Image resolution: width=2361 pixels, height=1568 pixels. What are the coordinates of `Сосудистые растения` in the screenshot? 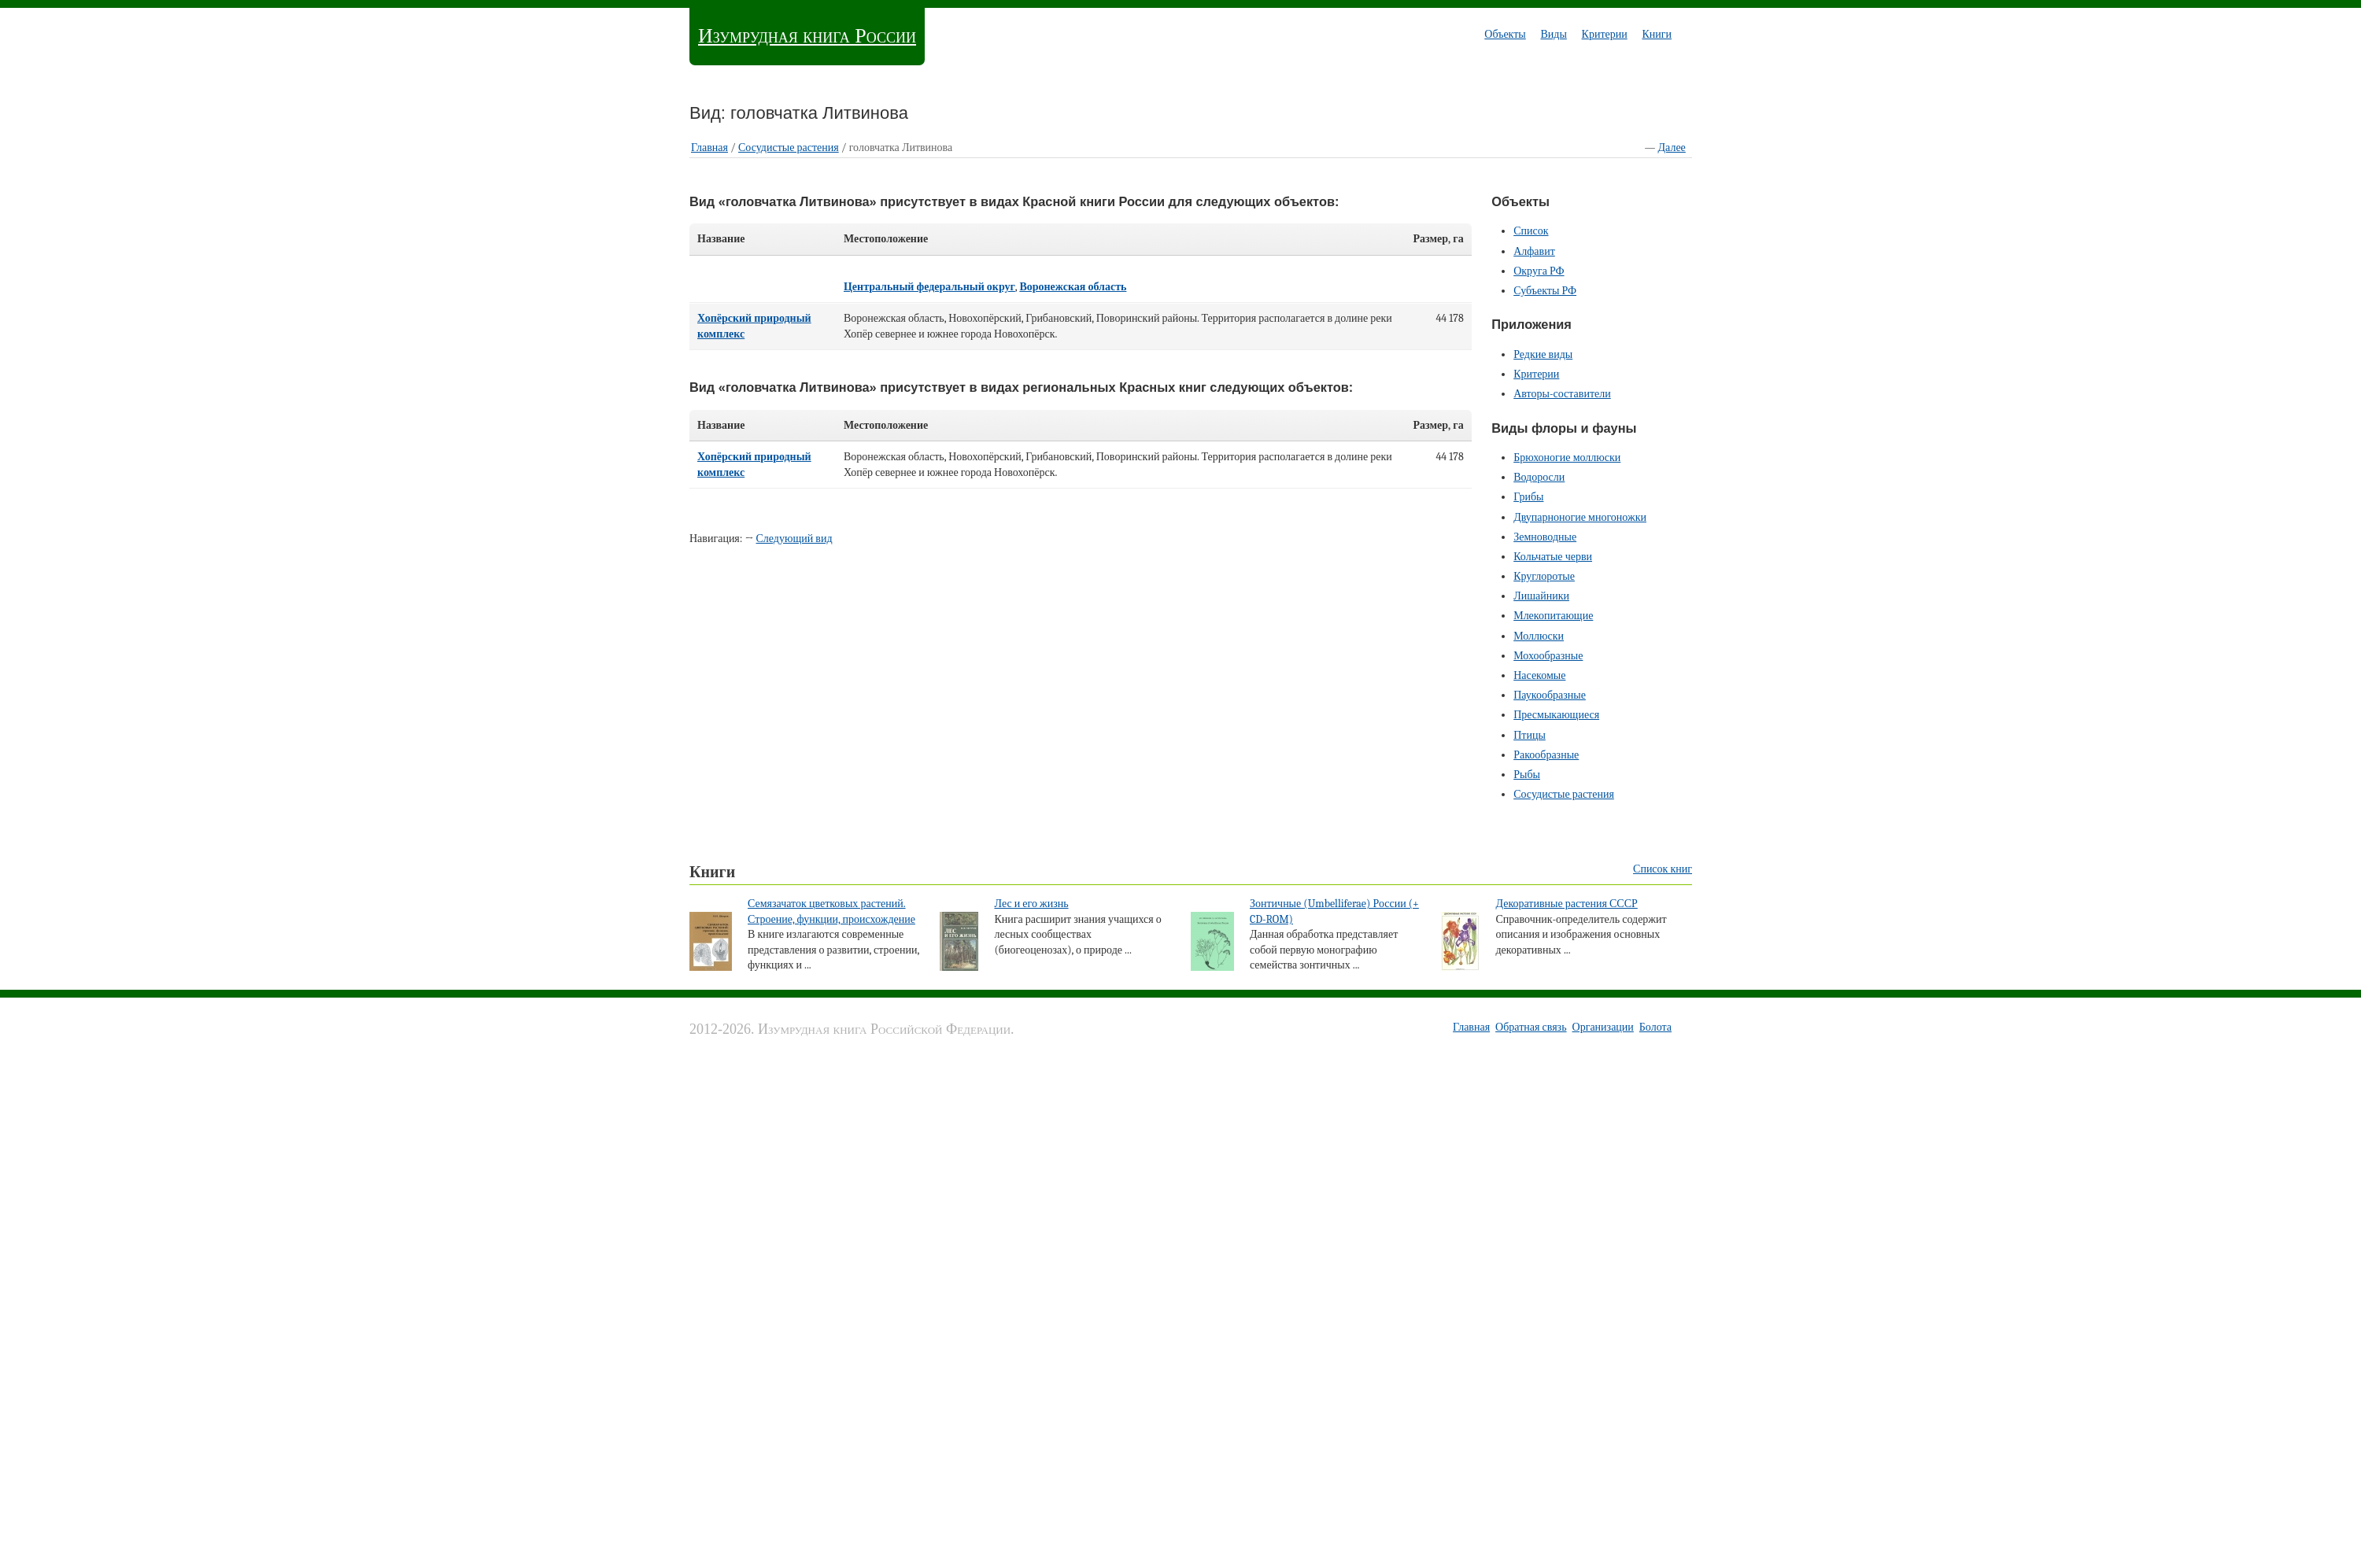 It's located at (788, 147).